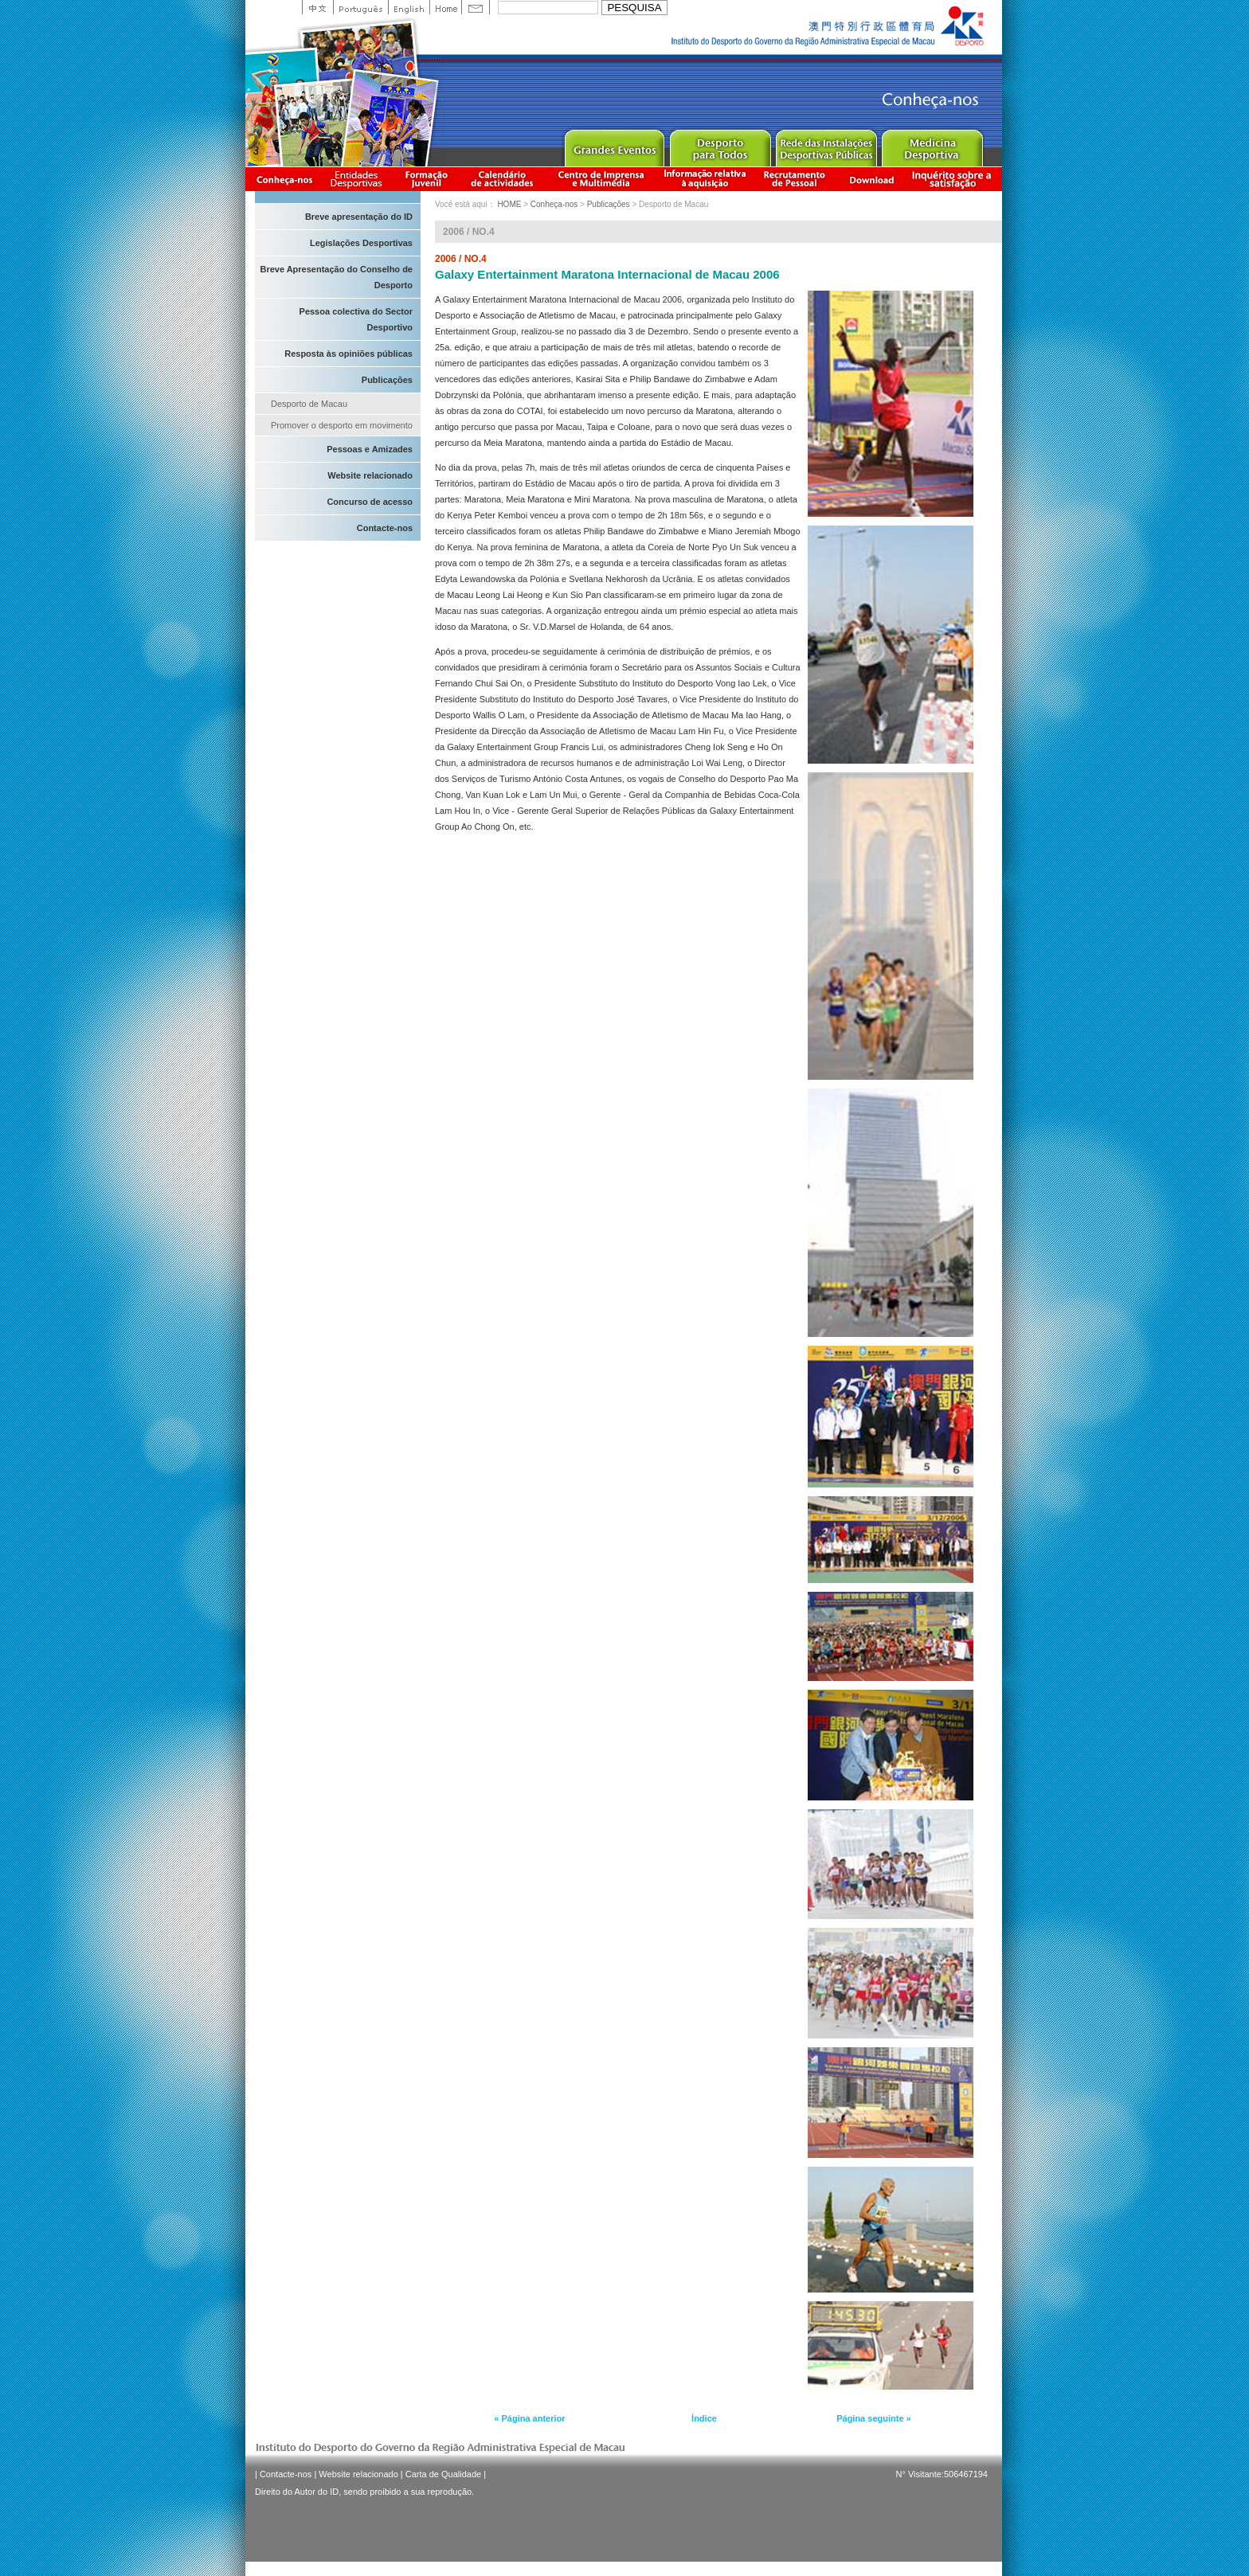 This screenshot has height=2576, width=1249. What do you see at coordinates (443, 2474) in the screenshot?
I see `Carta de Qualidade` at bounding box center [443, 2474].